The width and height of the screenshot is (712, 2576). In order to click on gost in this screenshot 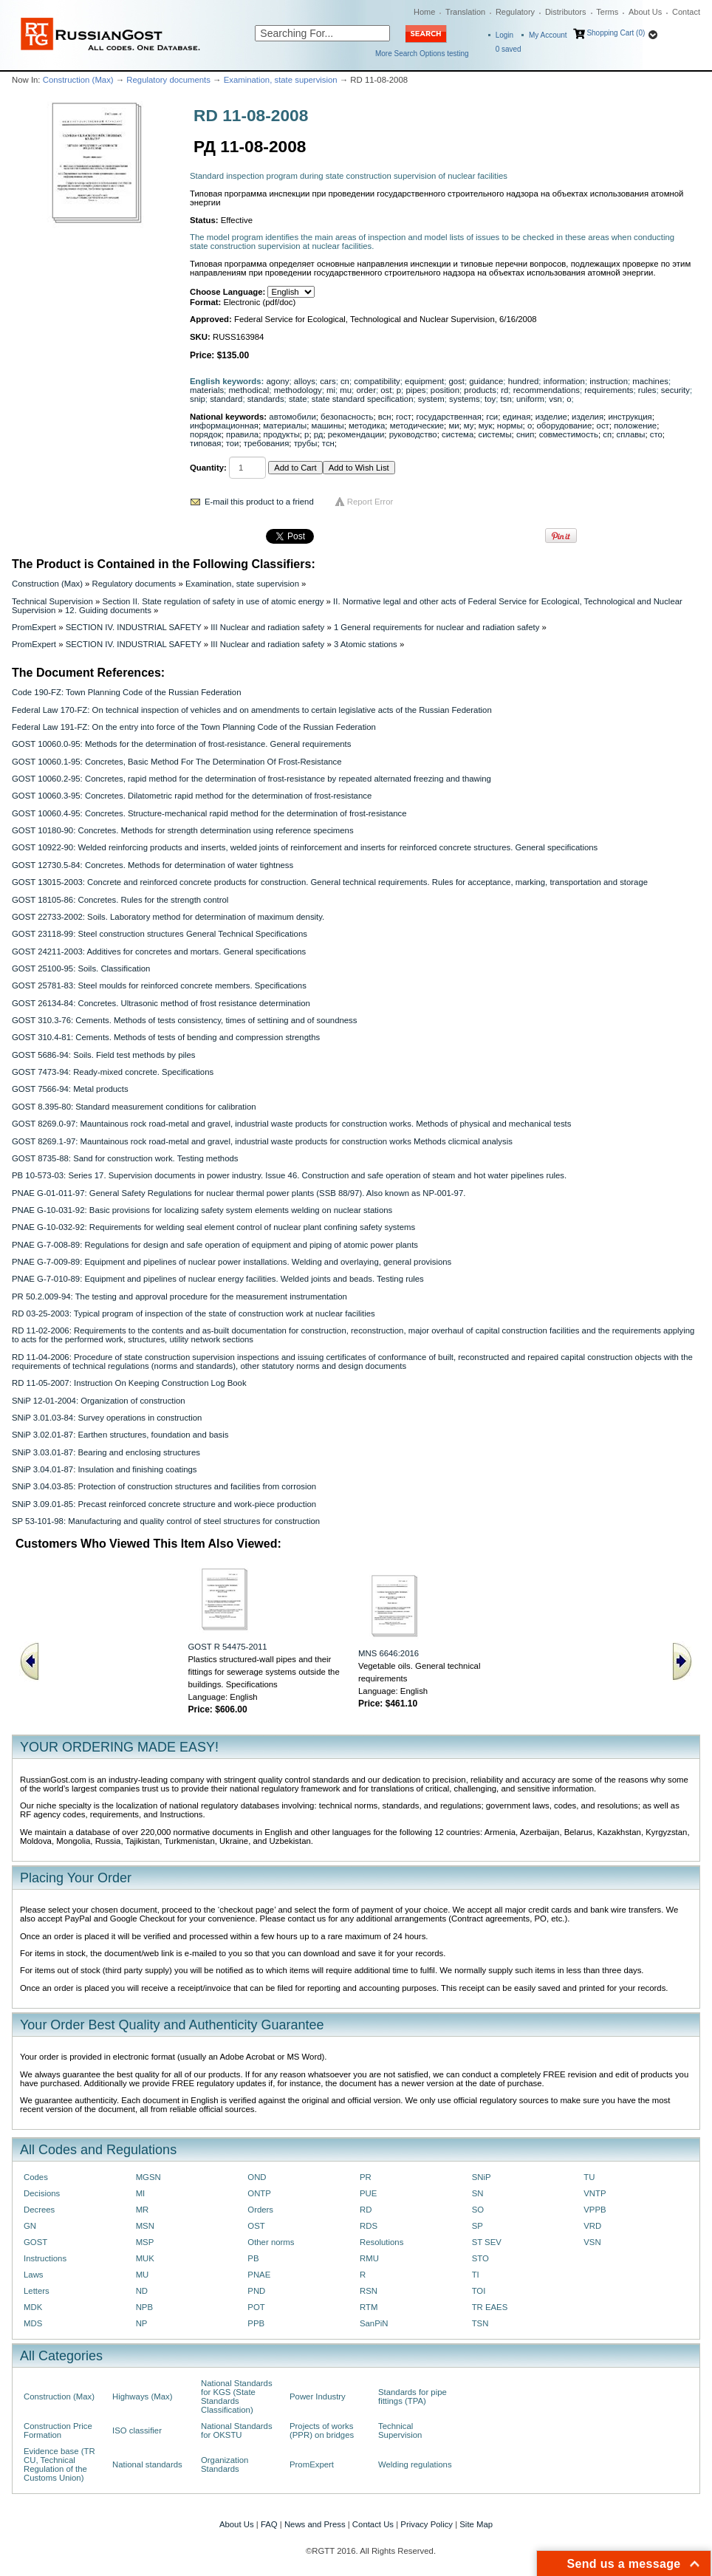, I will do `click(456, 381)`.